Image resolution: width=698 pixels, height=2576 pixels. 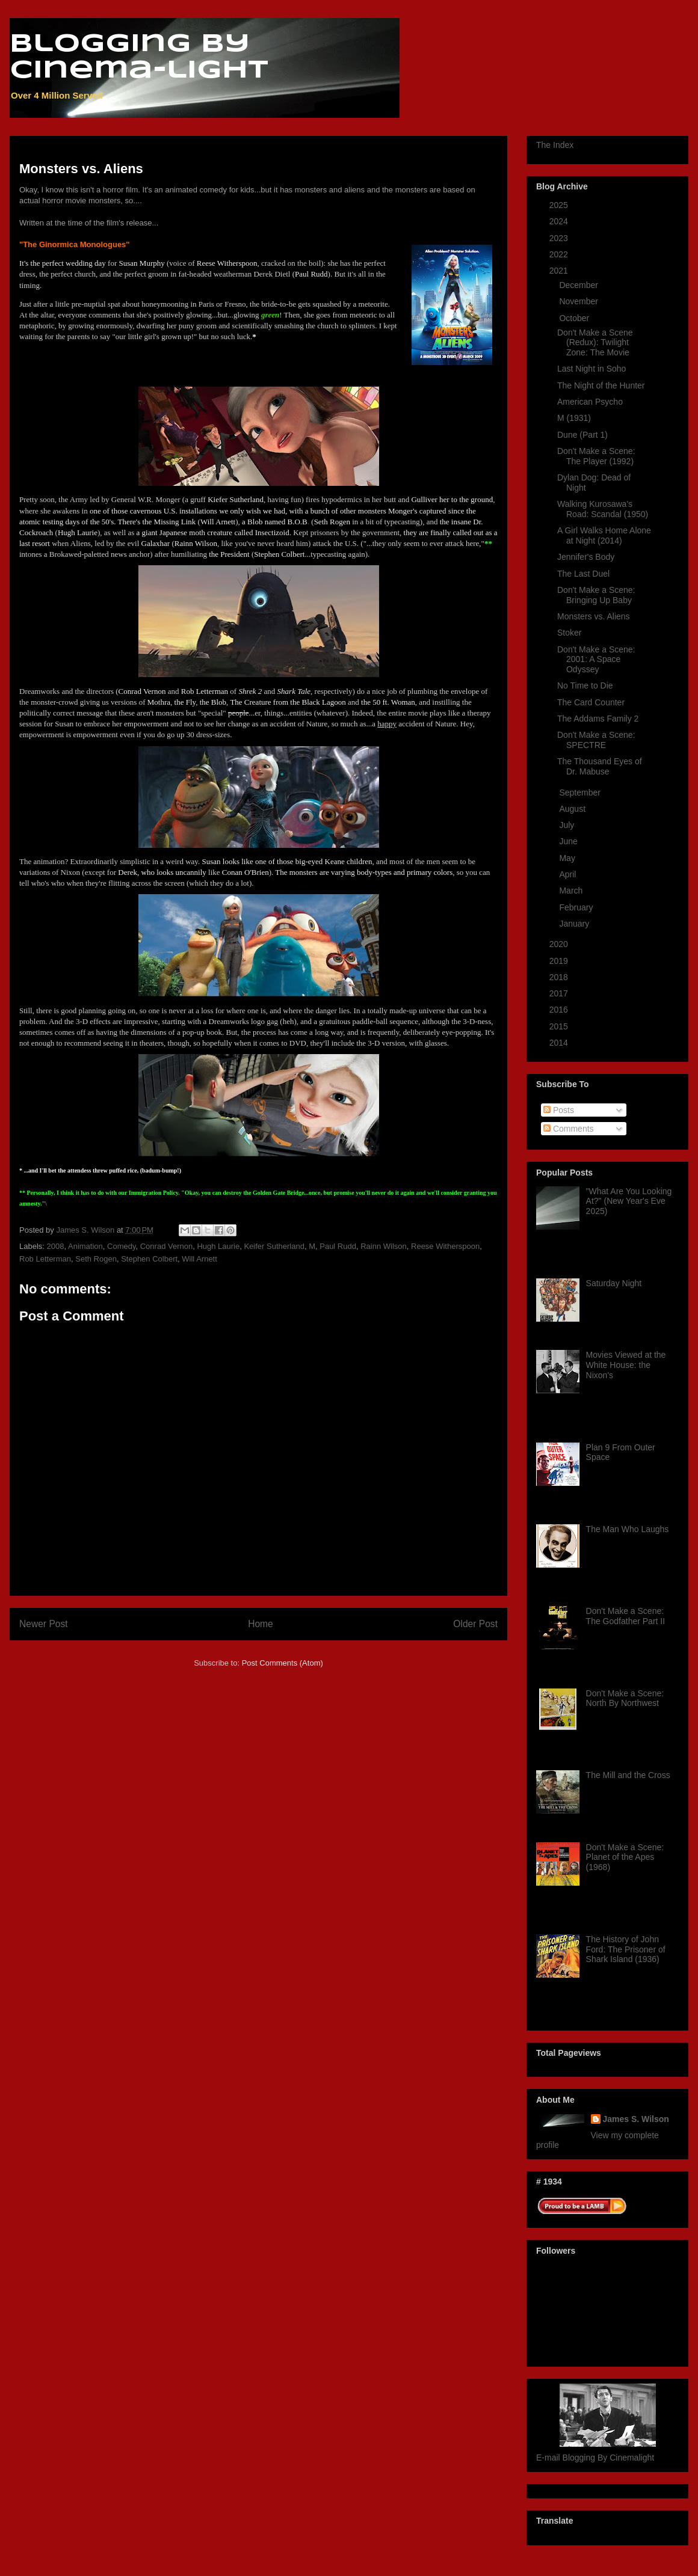 I want to click on 2024, so click(x=559, y=221).